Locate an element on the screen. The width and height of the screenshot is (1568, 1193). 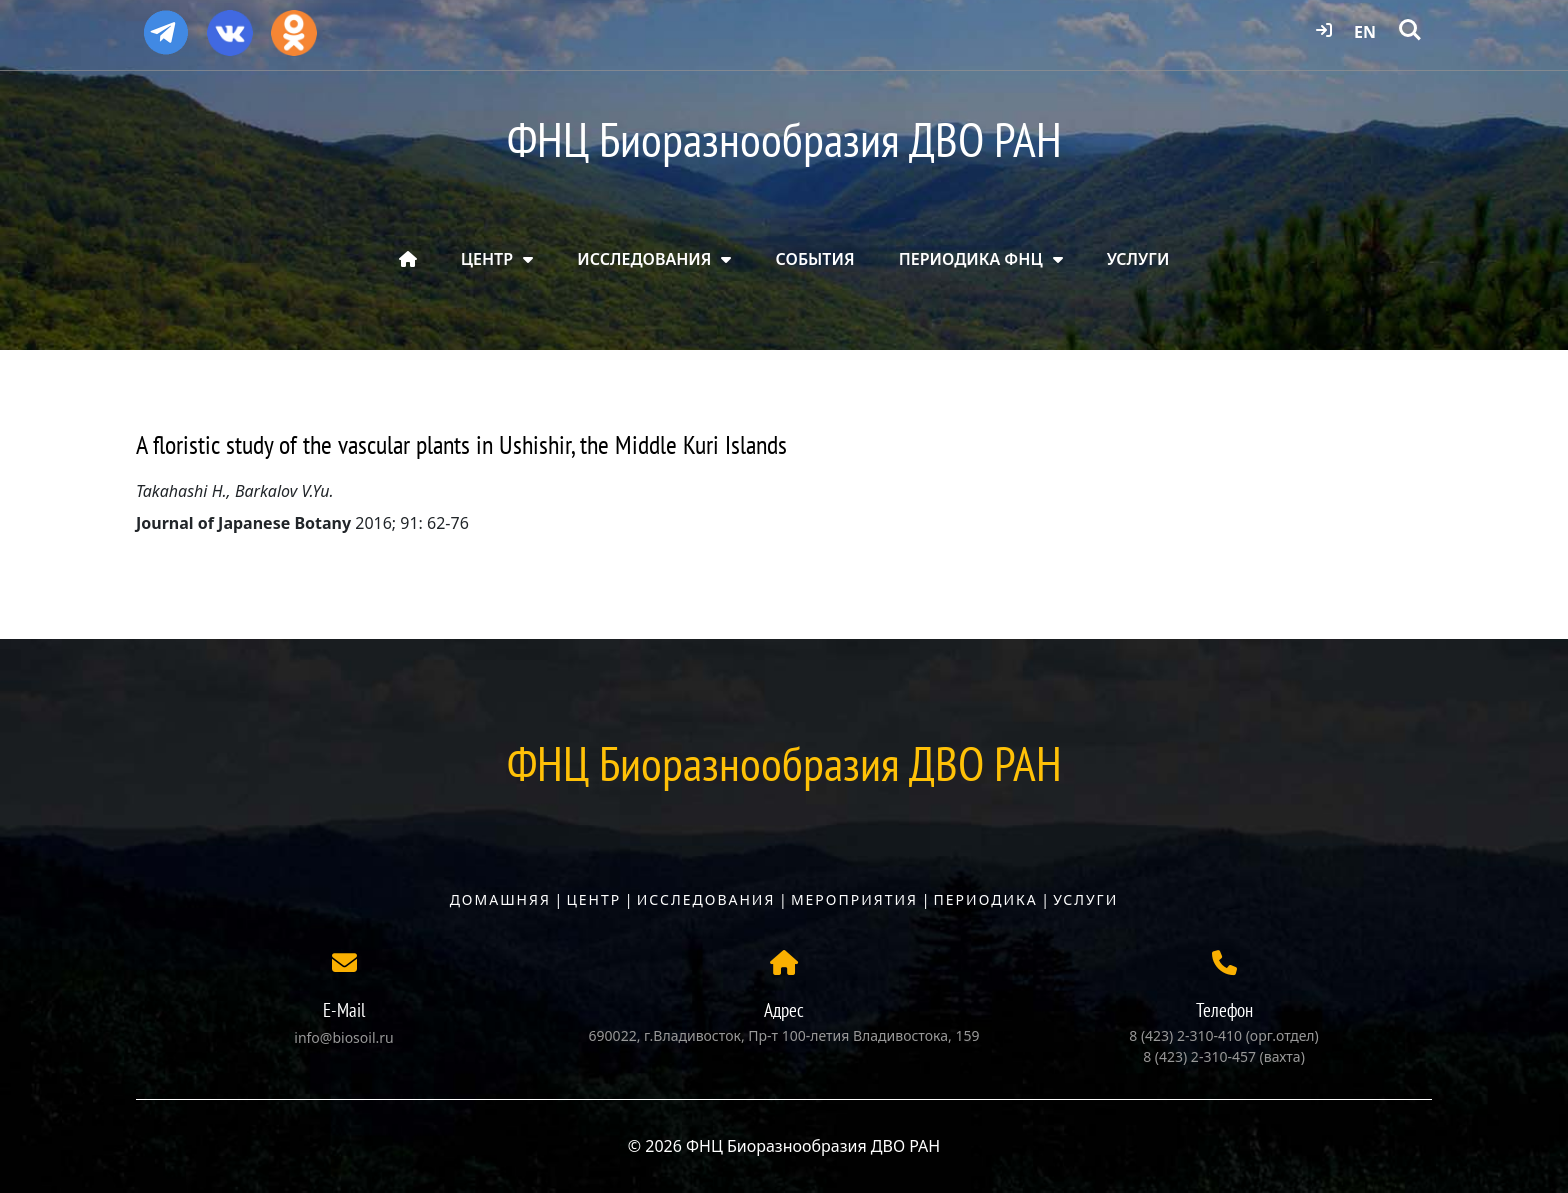
СОБЫТИЯ is located at coordinates (815, 259).